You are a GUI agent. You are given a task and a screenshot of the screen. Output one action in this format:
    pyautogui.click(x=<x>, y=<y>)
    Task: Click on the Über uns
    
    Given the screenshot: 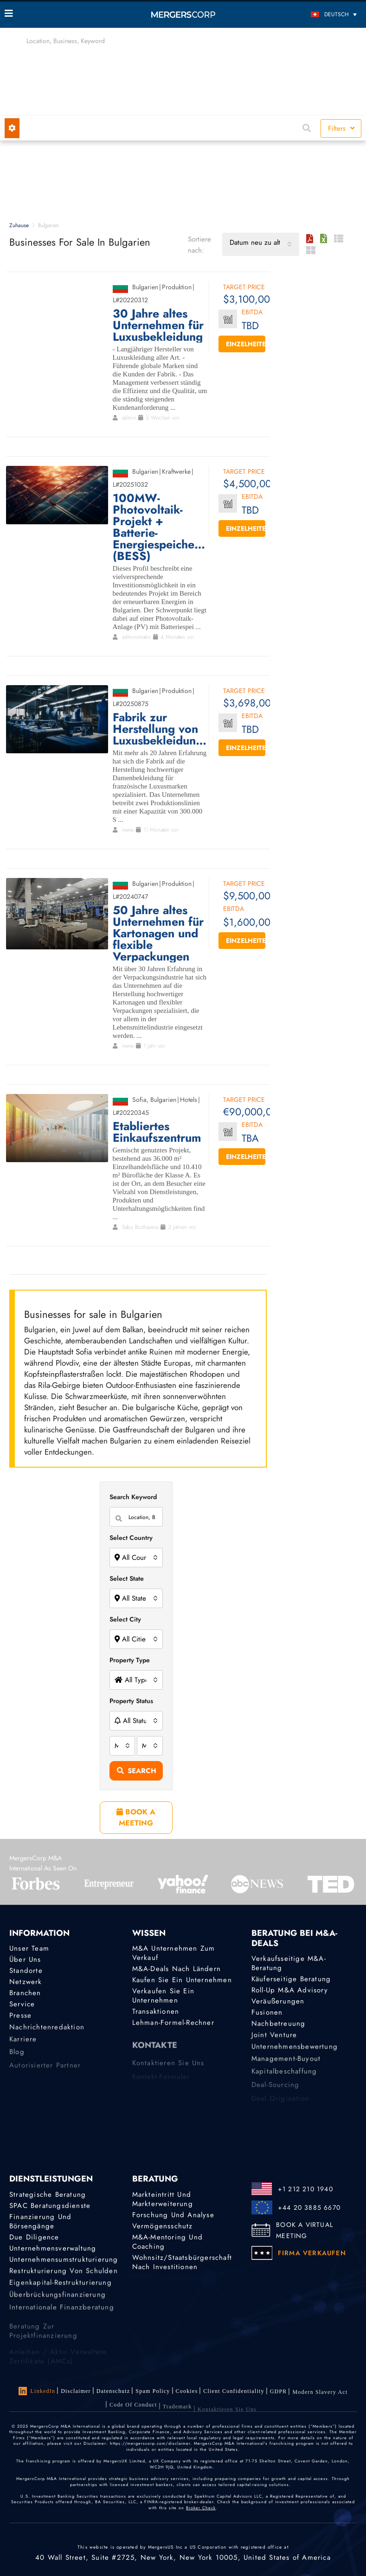 What is the action you would take?
    pyautogui.click(x=25, y=1959)
    